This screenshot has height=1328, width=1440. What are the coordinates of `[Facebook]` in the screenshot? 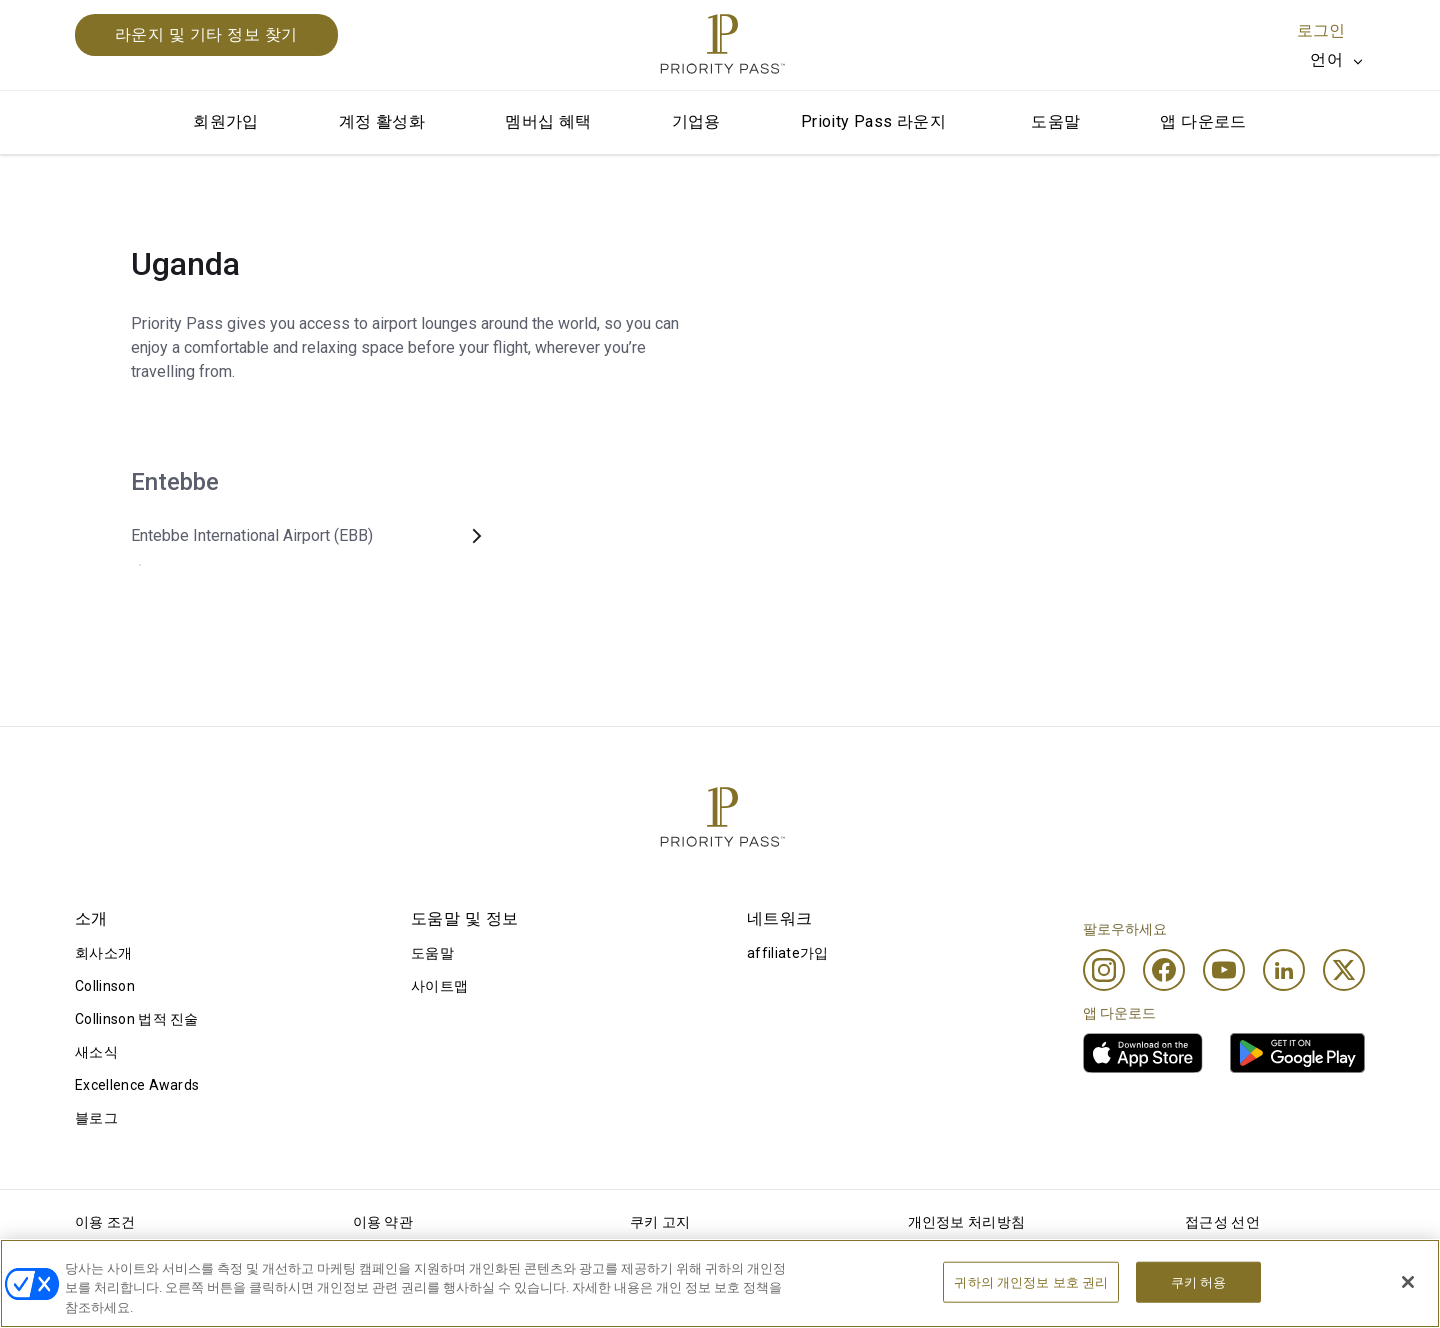 It's located at (1164, 970).